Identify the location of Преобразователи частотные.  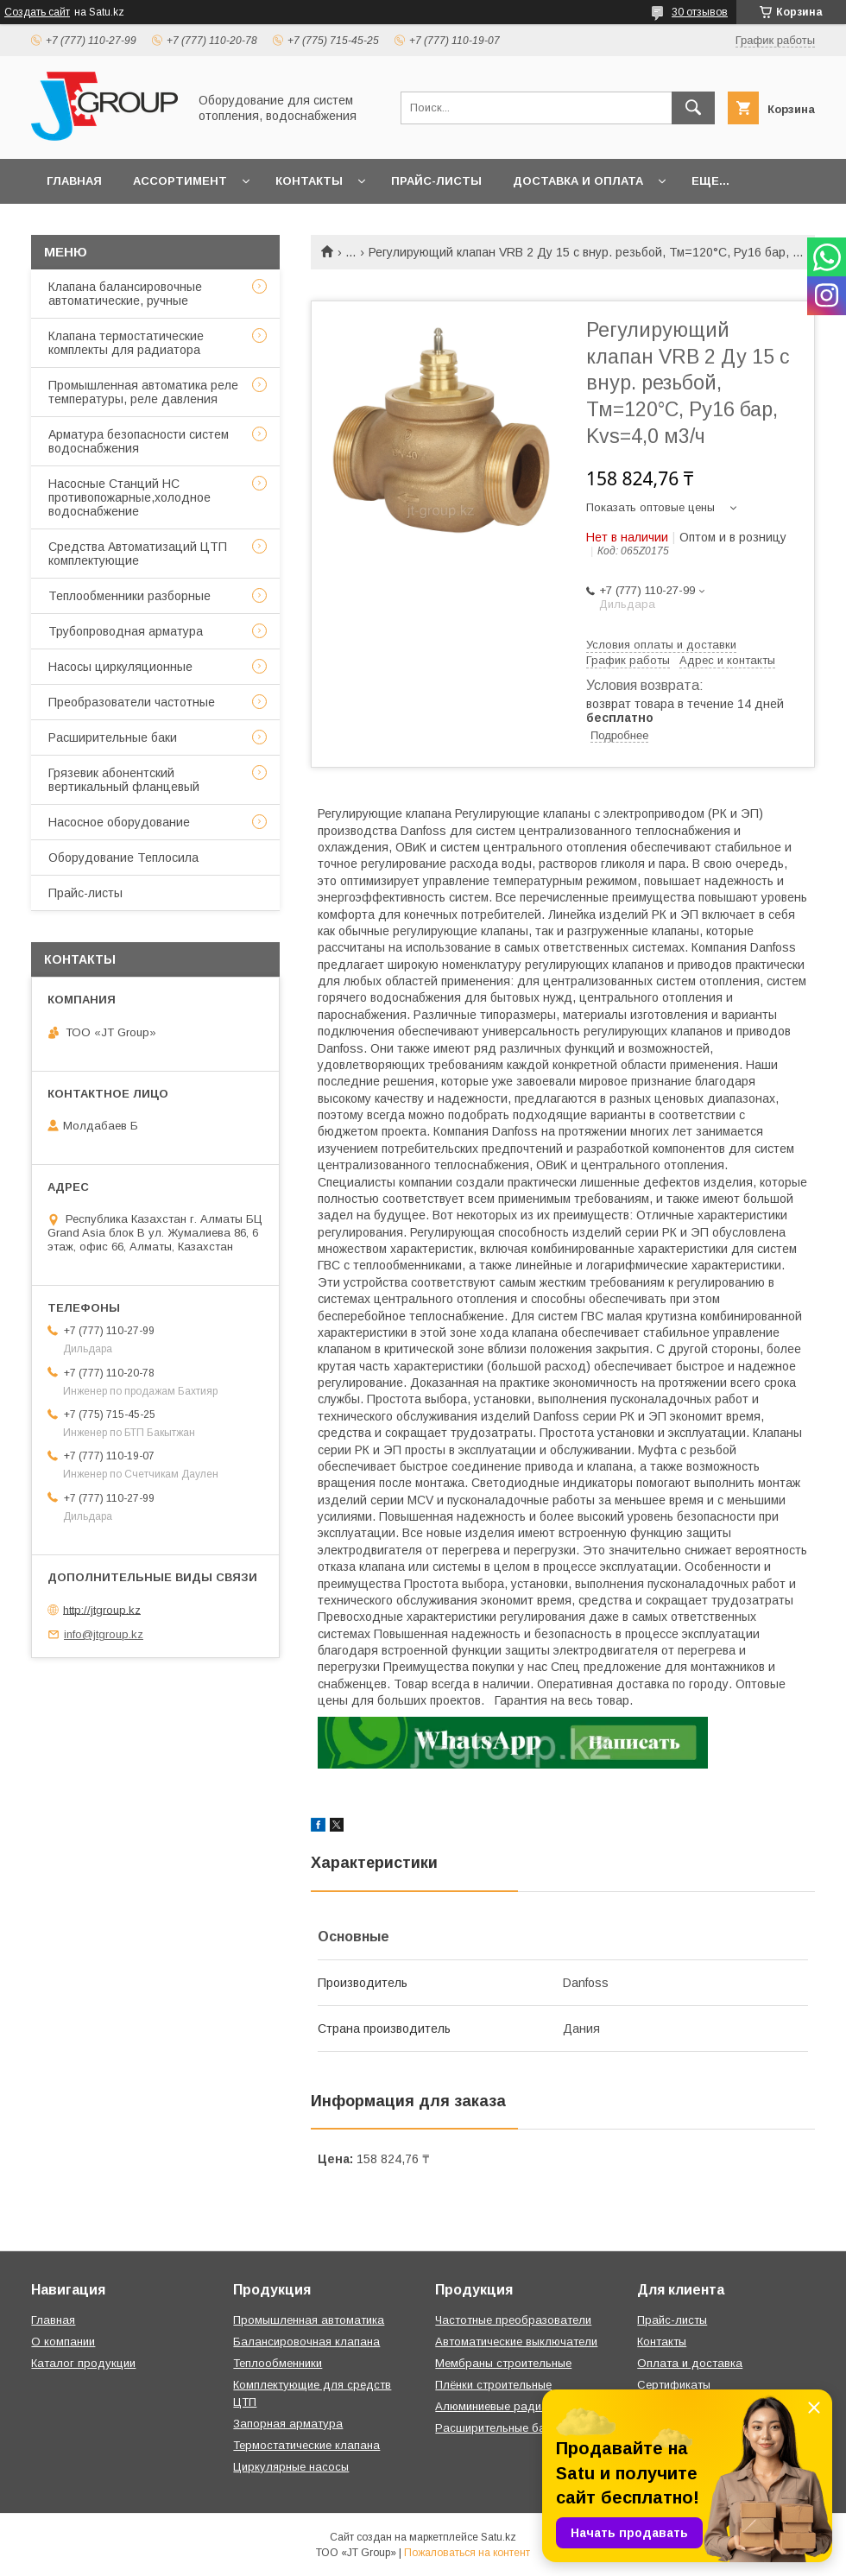
(131, 702).